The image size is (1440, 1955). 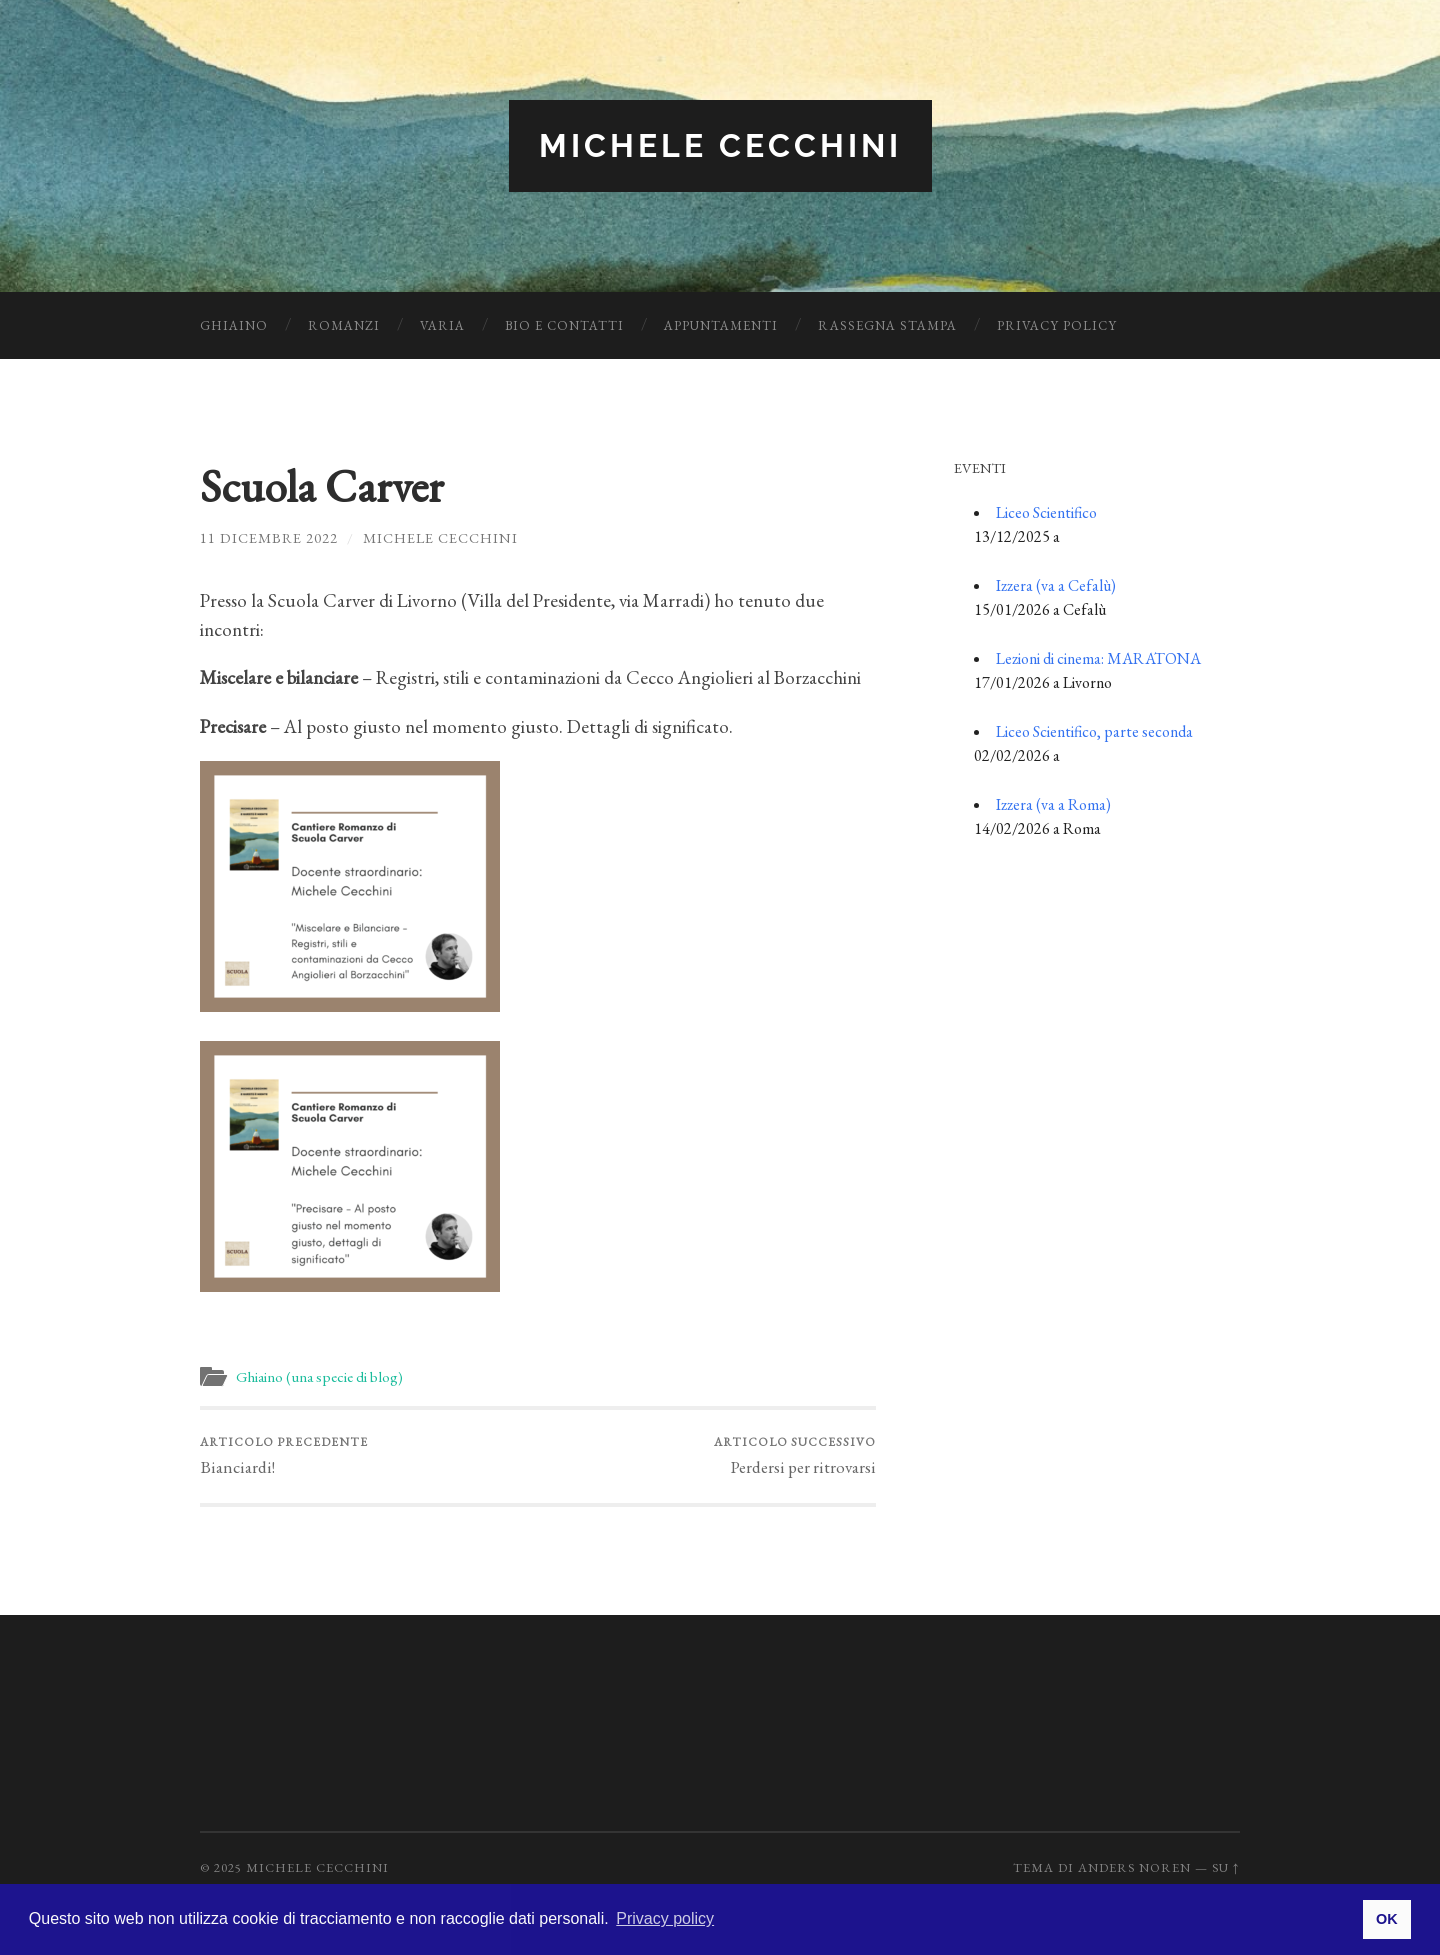 I want to click on Rassegna Stampa, so click(x=887, y=325).